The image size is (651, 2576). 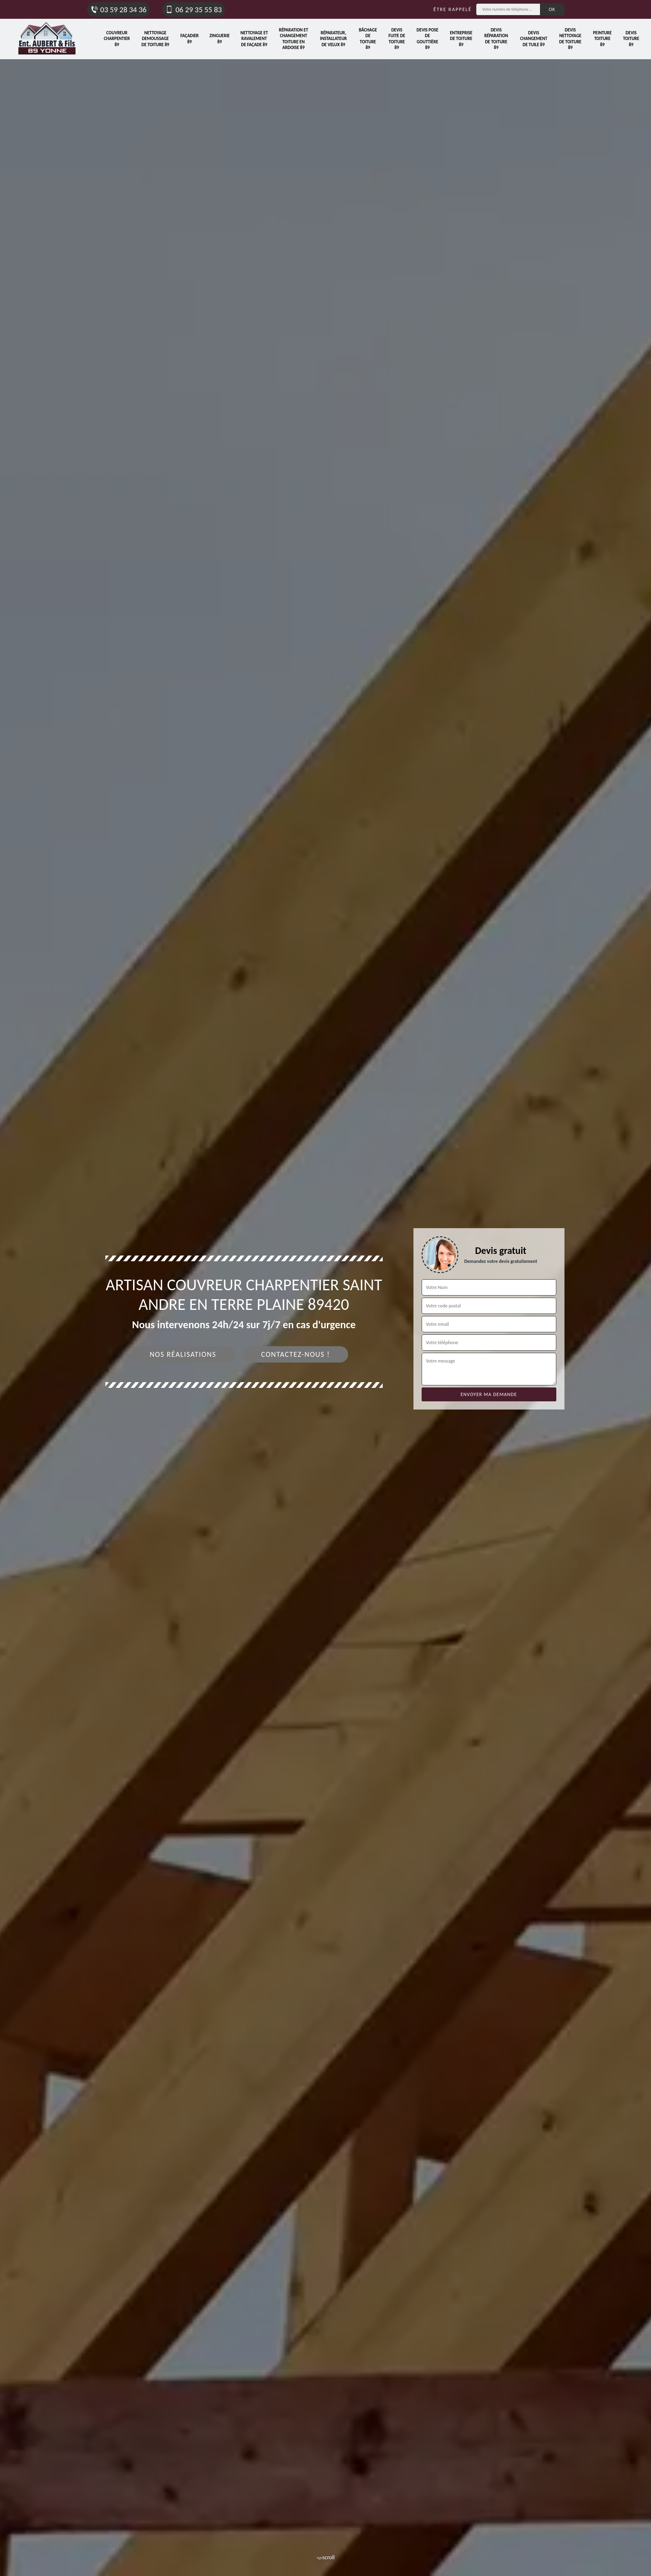 What do you see at coordinates (461, 38) in the screenshot?
I see `Entreprise de toiture 89` at bounding box center [461, 38].